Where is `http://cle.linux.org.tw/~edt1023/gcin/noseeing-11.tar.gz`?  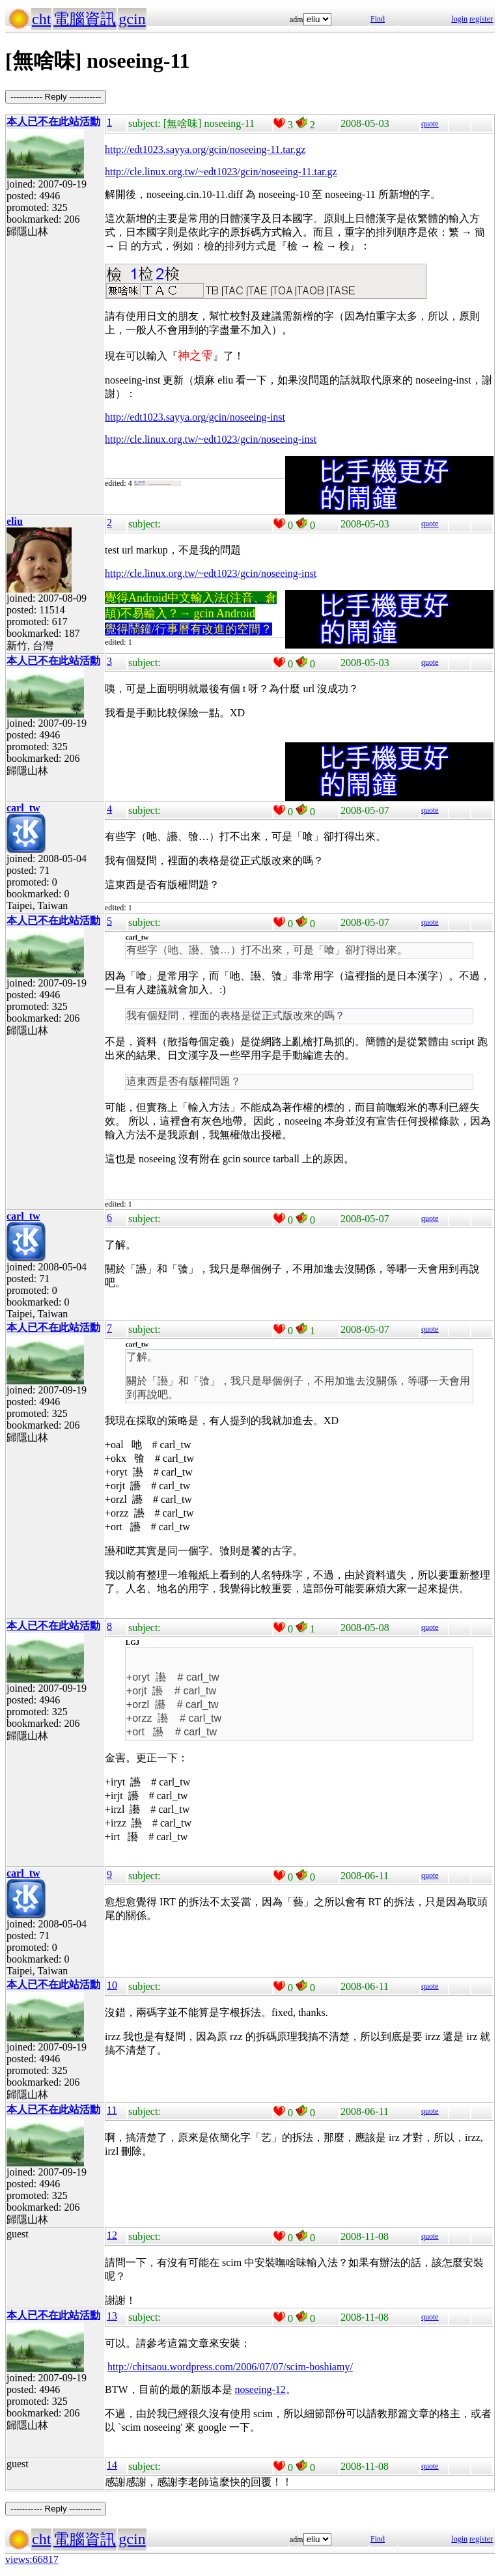
http://cle.linux.org.tw/~edt1023/gcin/noseeing-11.tar.gz is located at coordinates (221, 171).